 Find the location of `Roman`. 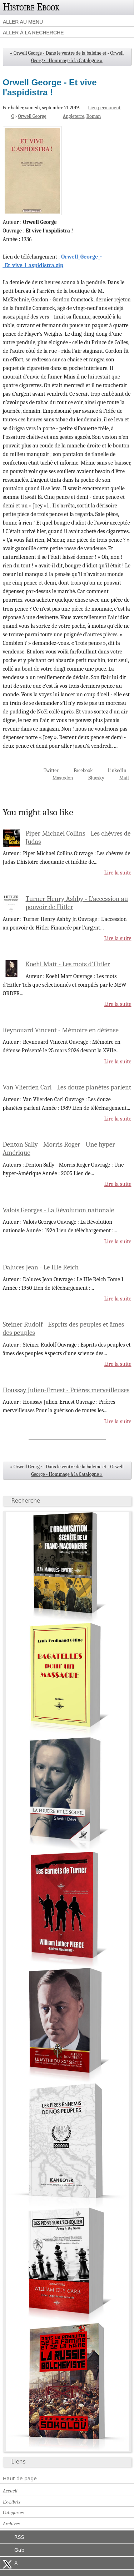

Roman is located at coordinates (93, 116).